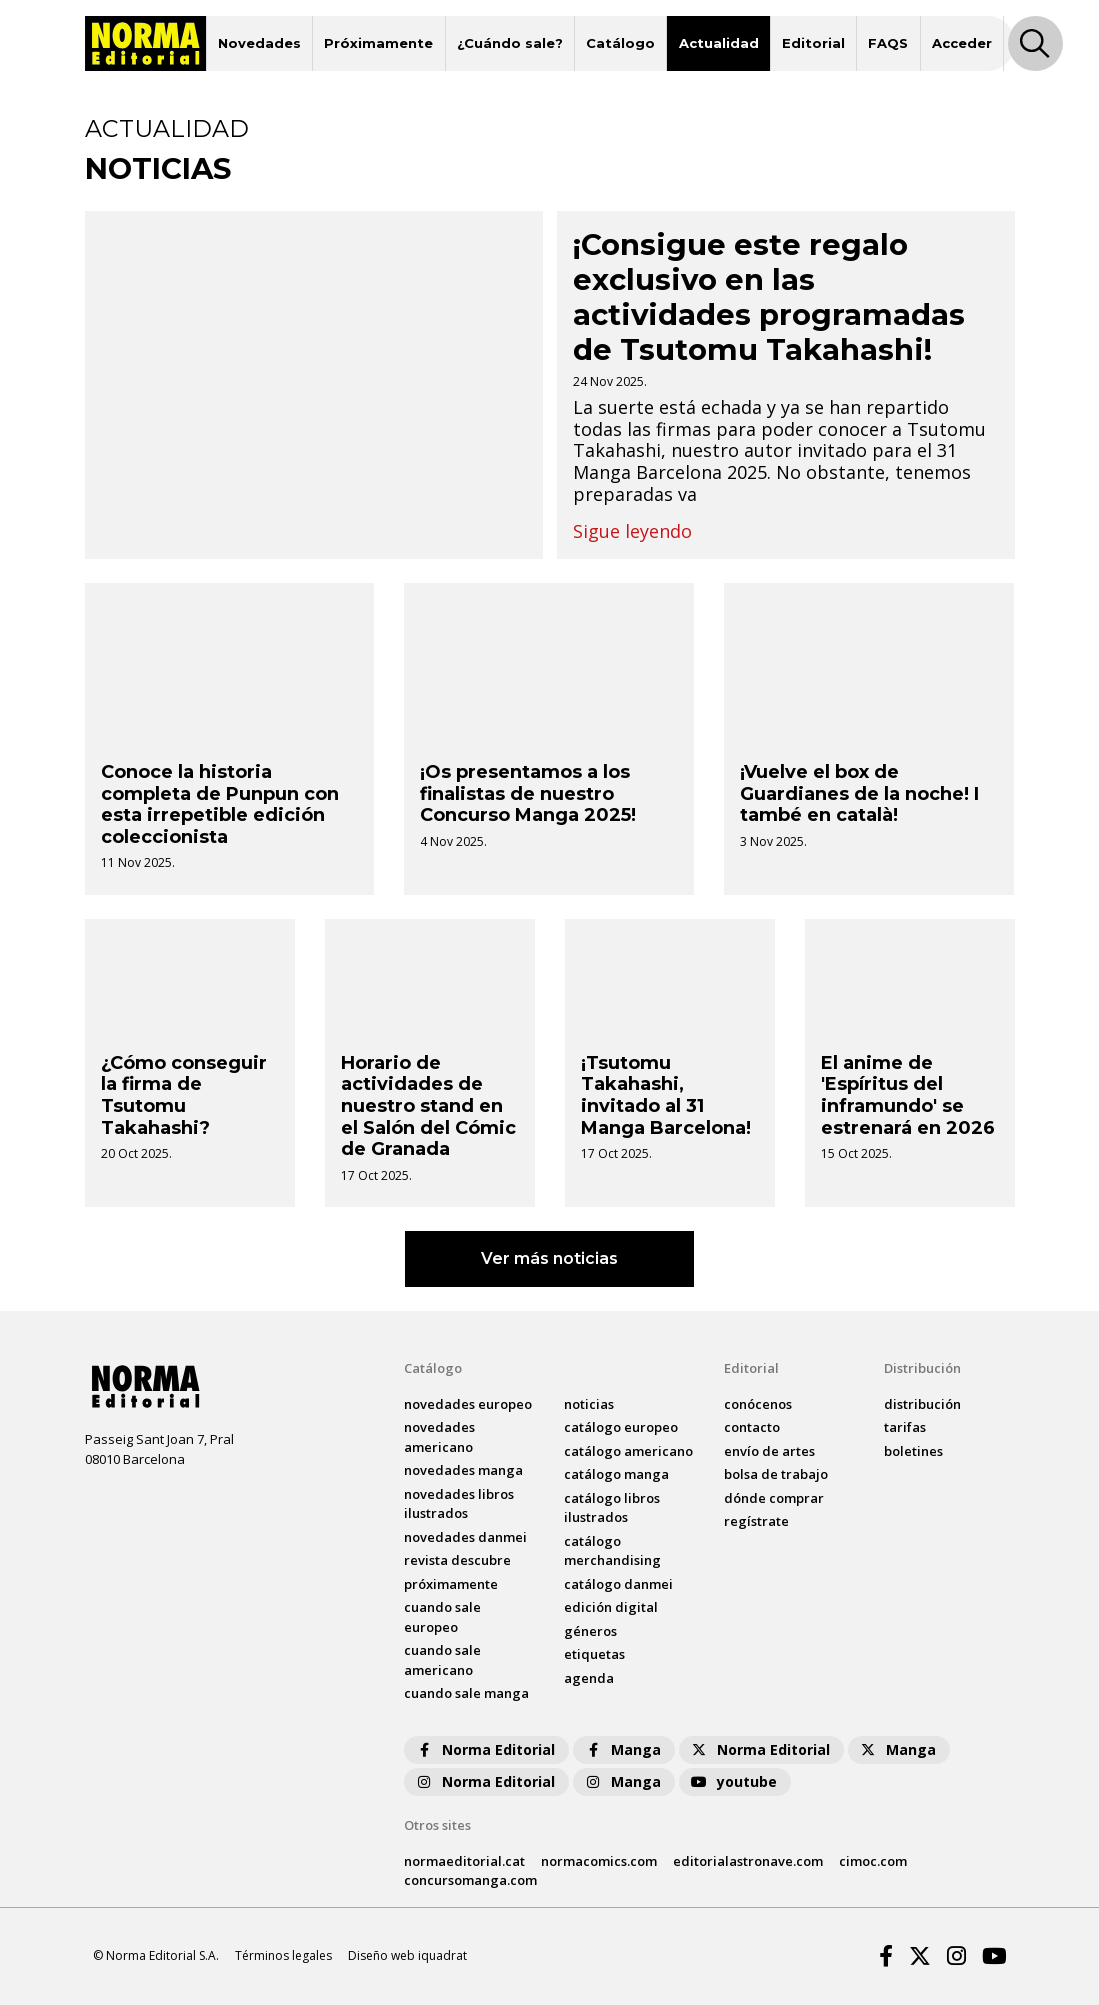  Describe the element at coordinates (612, 1551) in the screenshot. I see `catálogo Merchandising` at that location.